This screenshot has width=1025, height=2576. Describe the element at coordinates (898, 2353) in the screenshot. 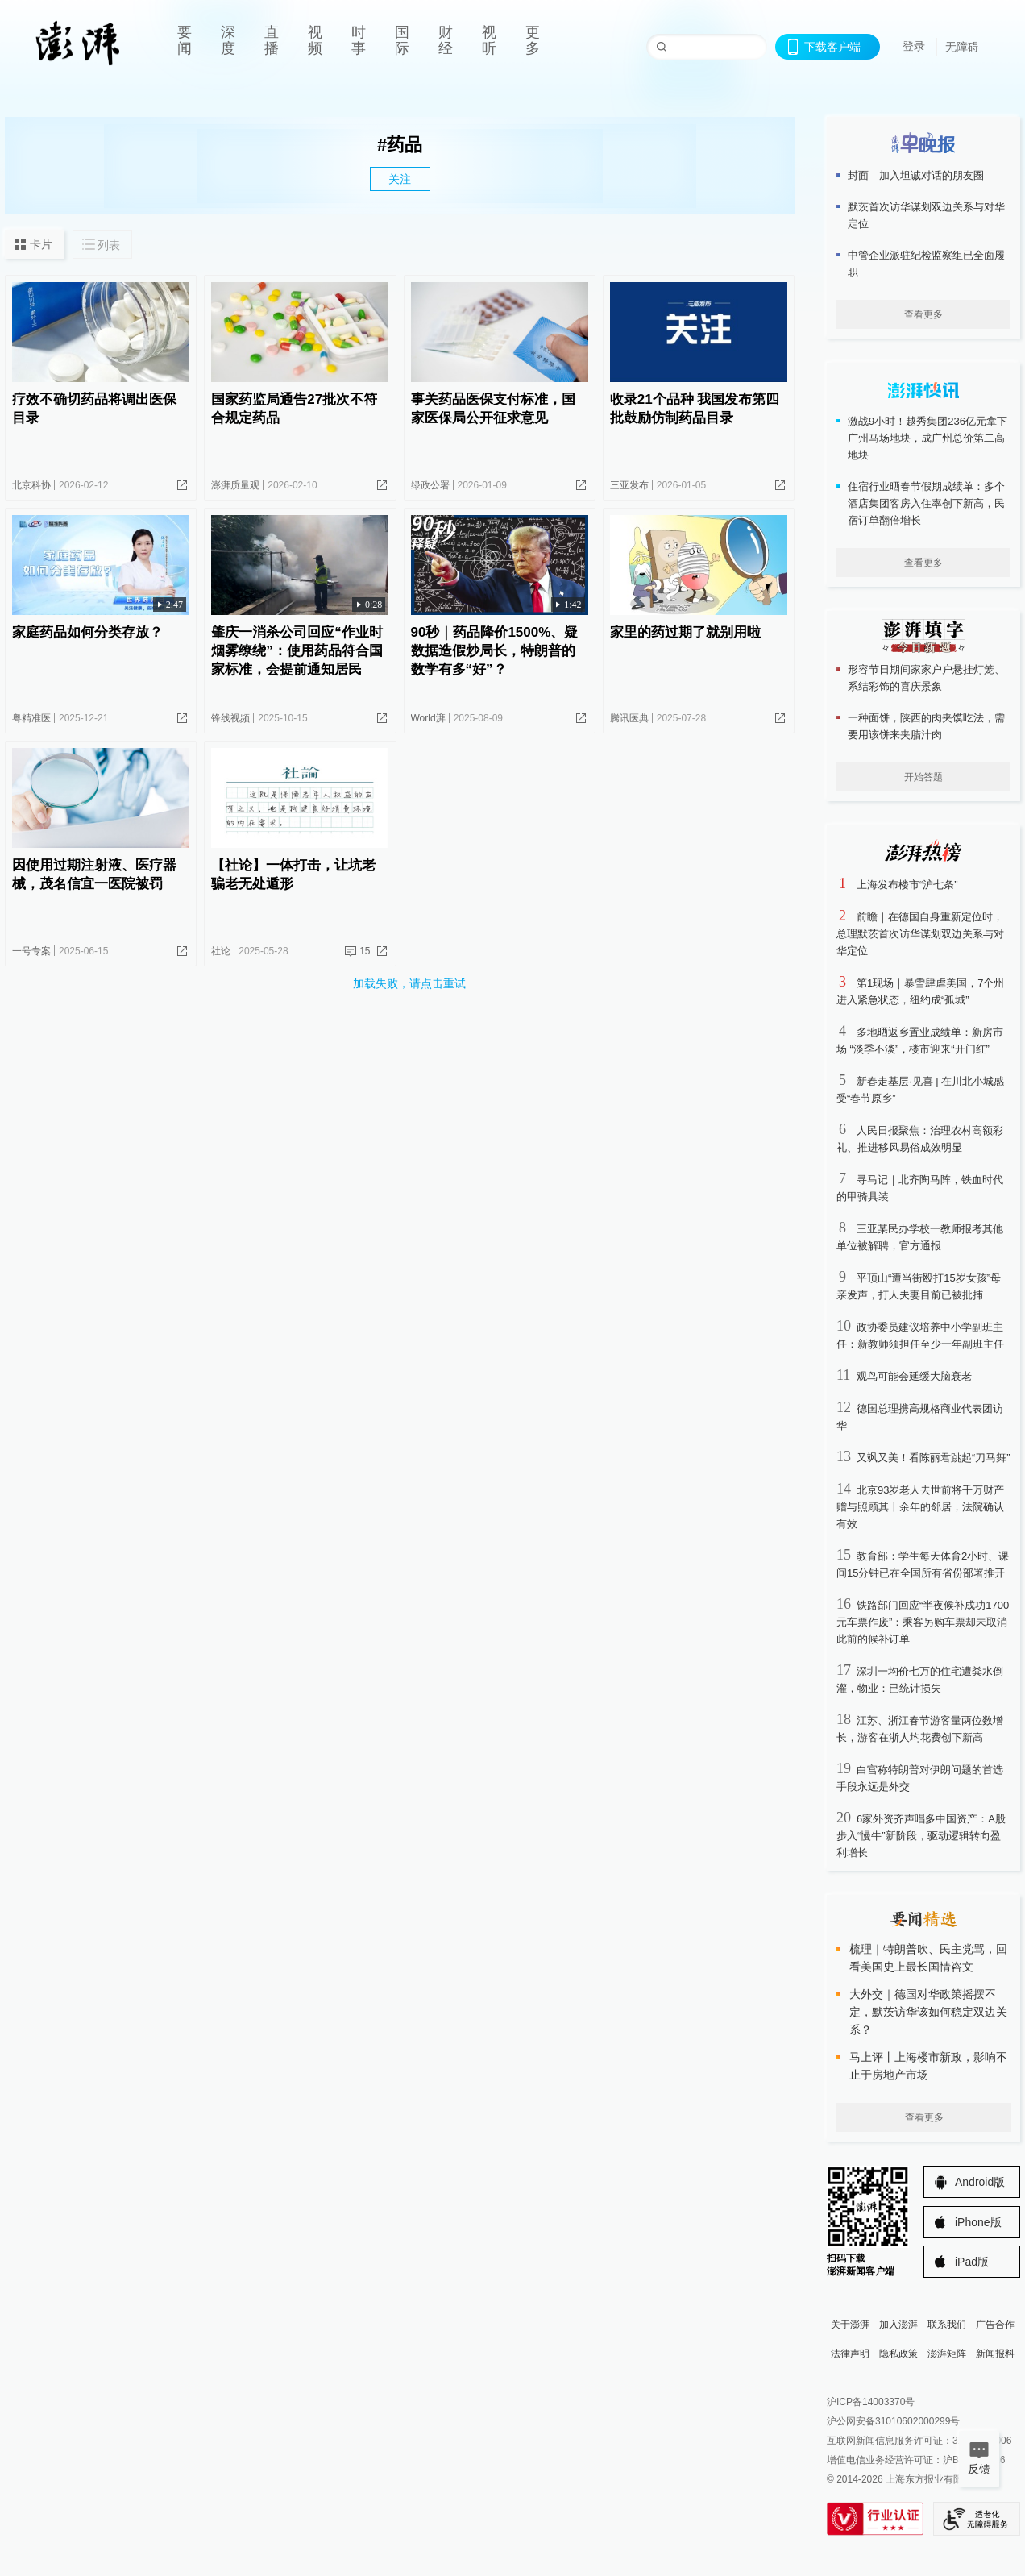

I see `隐私政策` at that location.